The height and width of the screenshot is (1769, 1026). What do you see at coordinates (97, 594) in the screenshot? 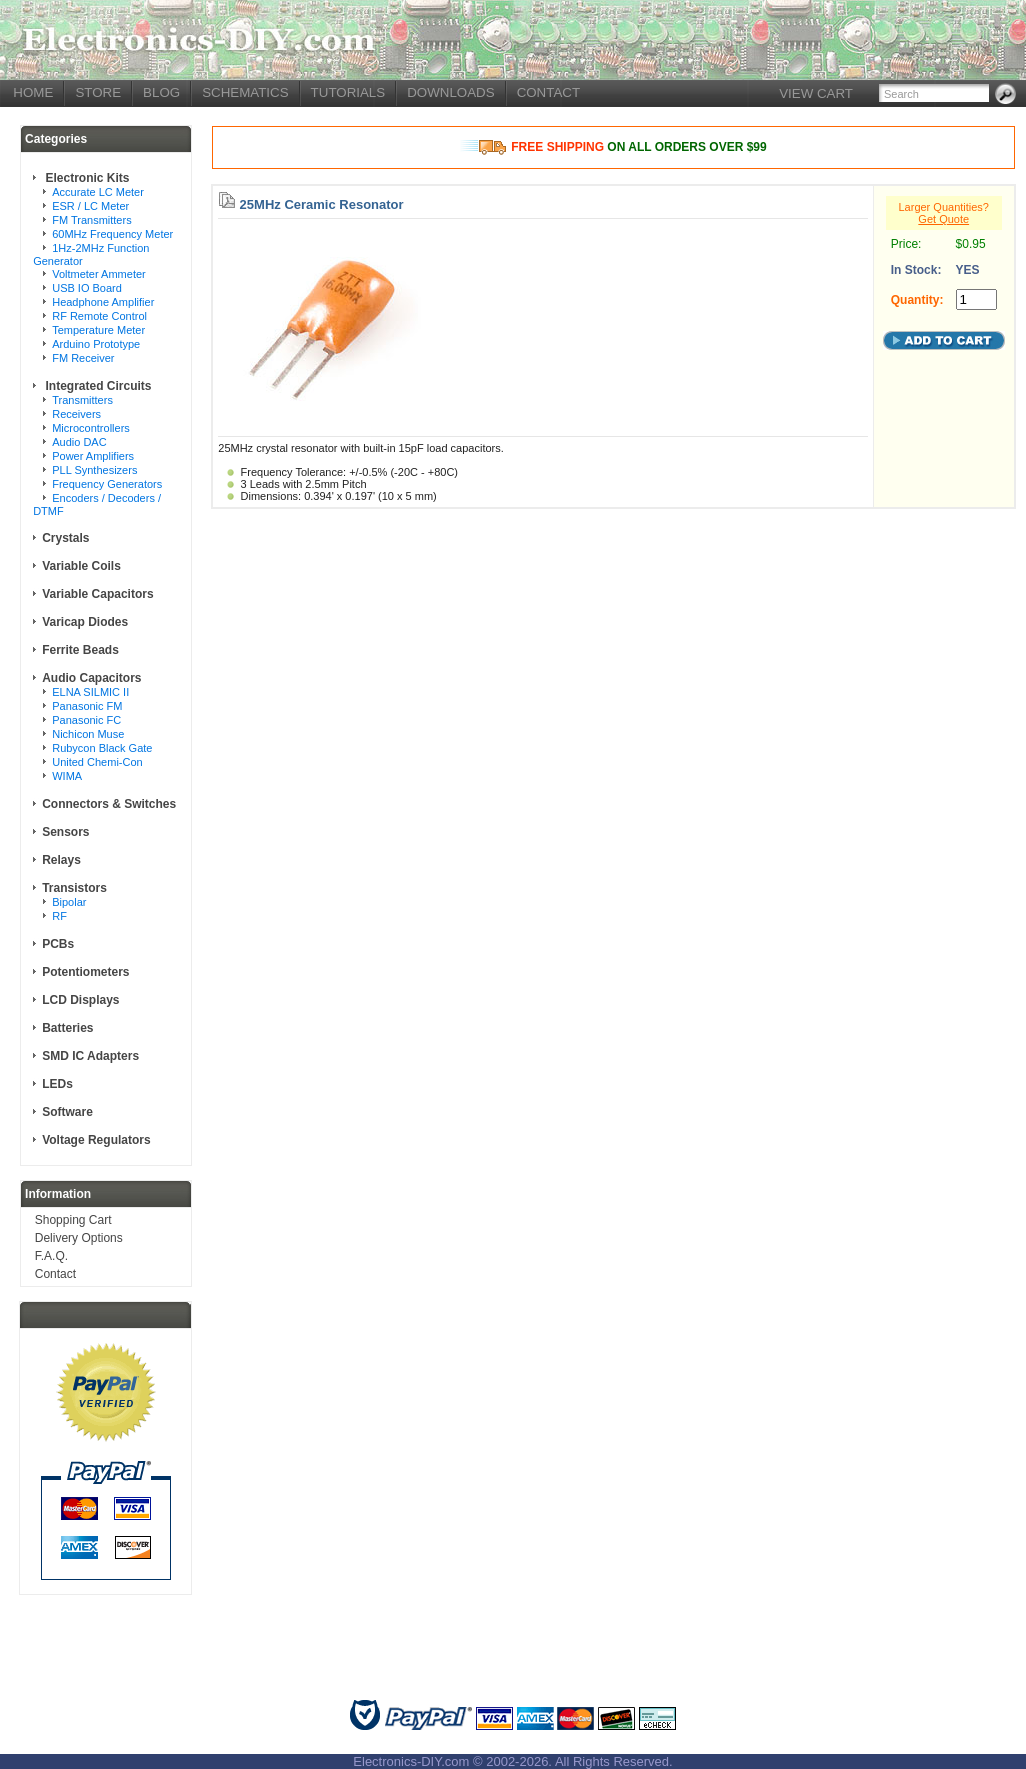
I see `Variable Capacitors` at bounding box center [97, 594].